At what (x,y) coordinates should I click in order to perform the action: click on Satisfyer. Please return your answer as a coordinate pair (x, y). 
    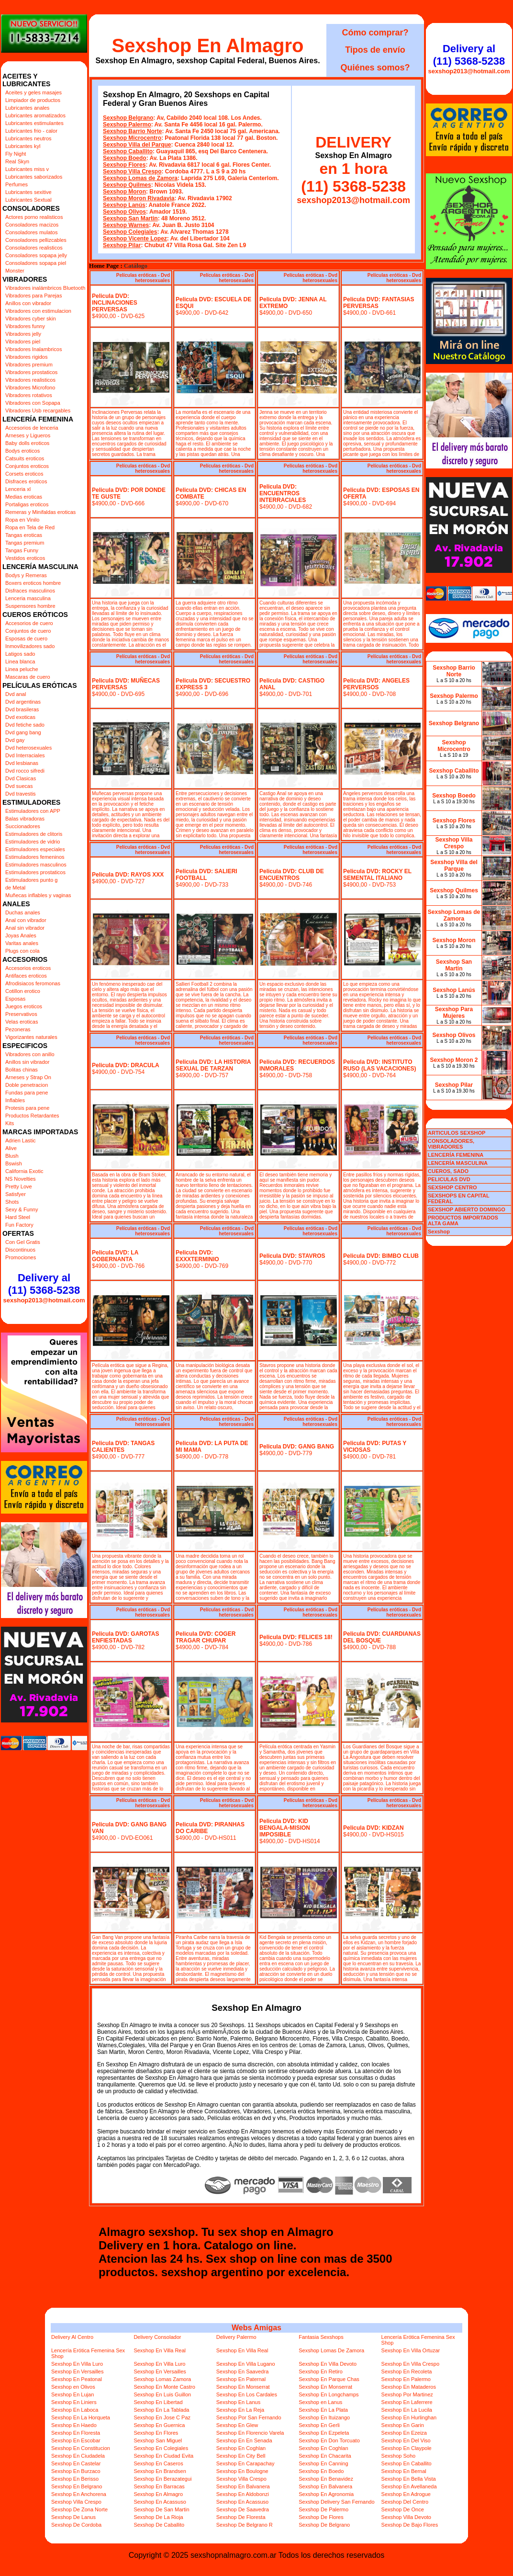
    Looking at the image, I should click on (15, 1194).